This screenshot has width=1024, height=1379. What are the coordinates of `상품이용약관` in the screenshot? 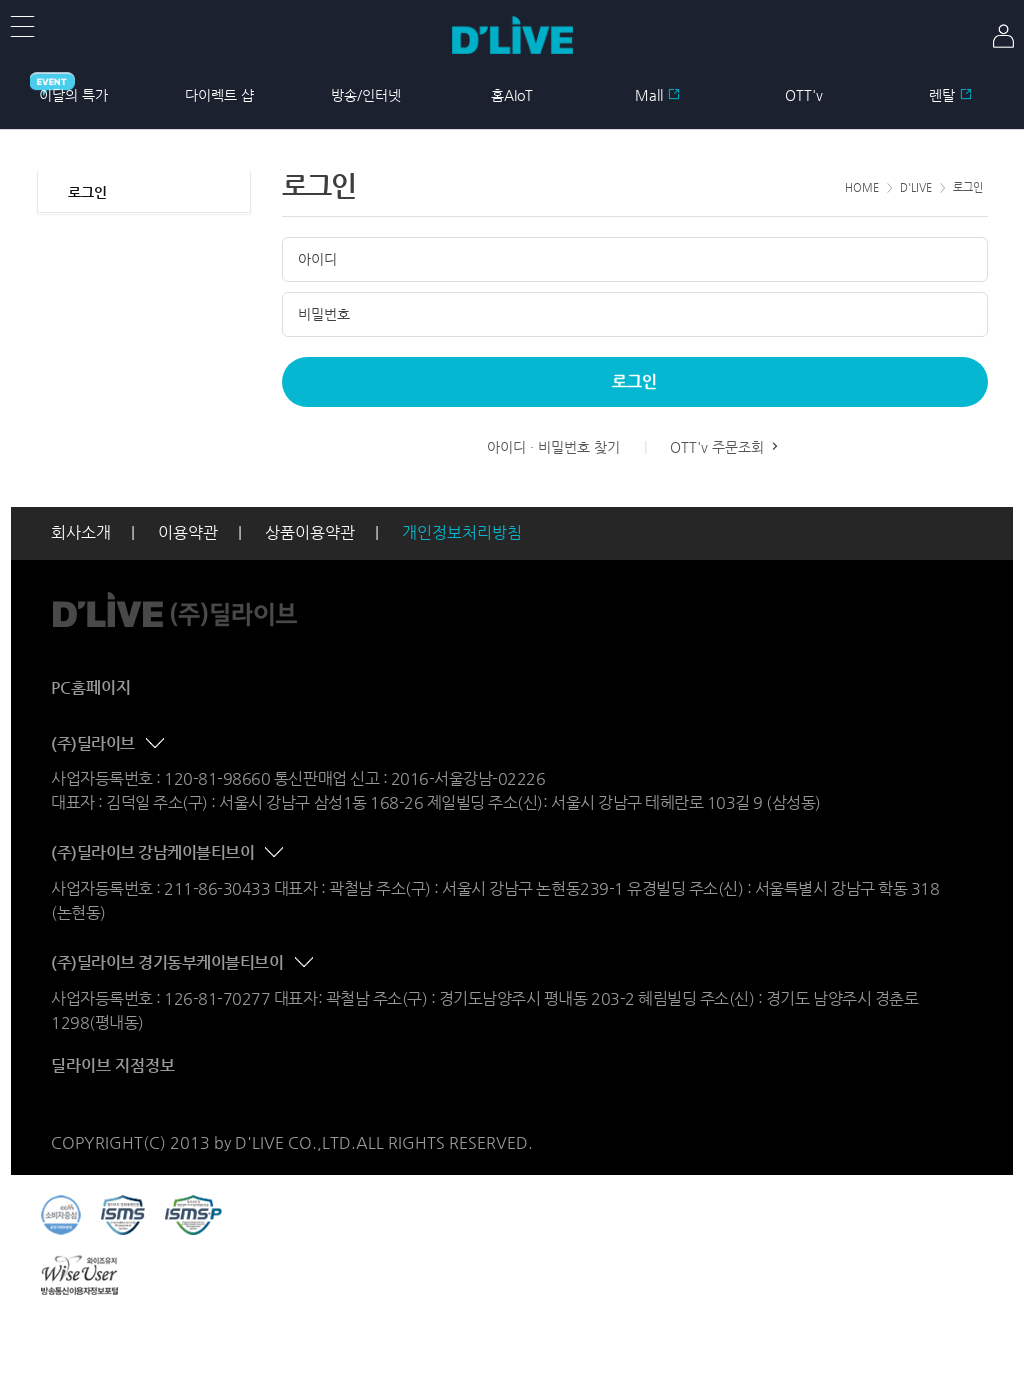 It's located at (310, 532).